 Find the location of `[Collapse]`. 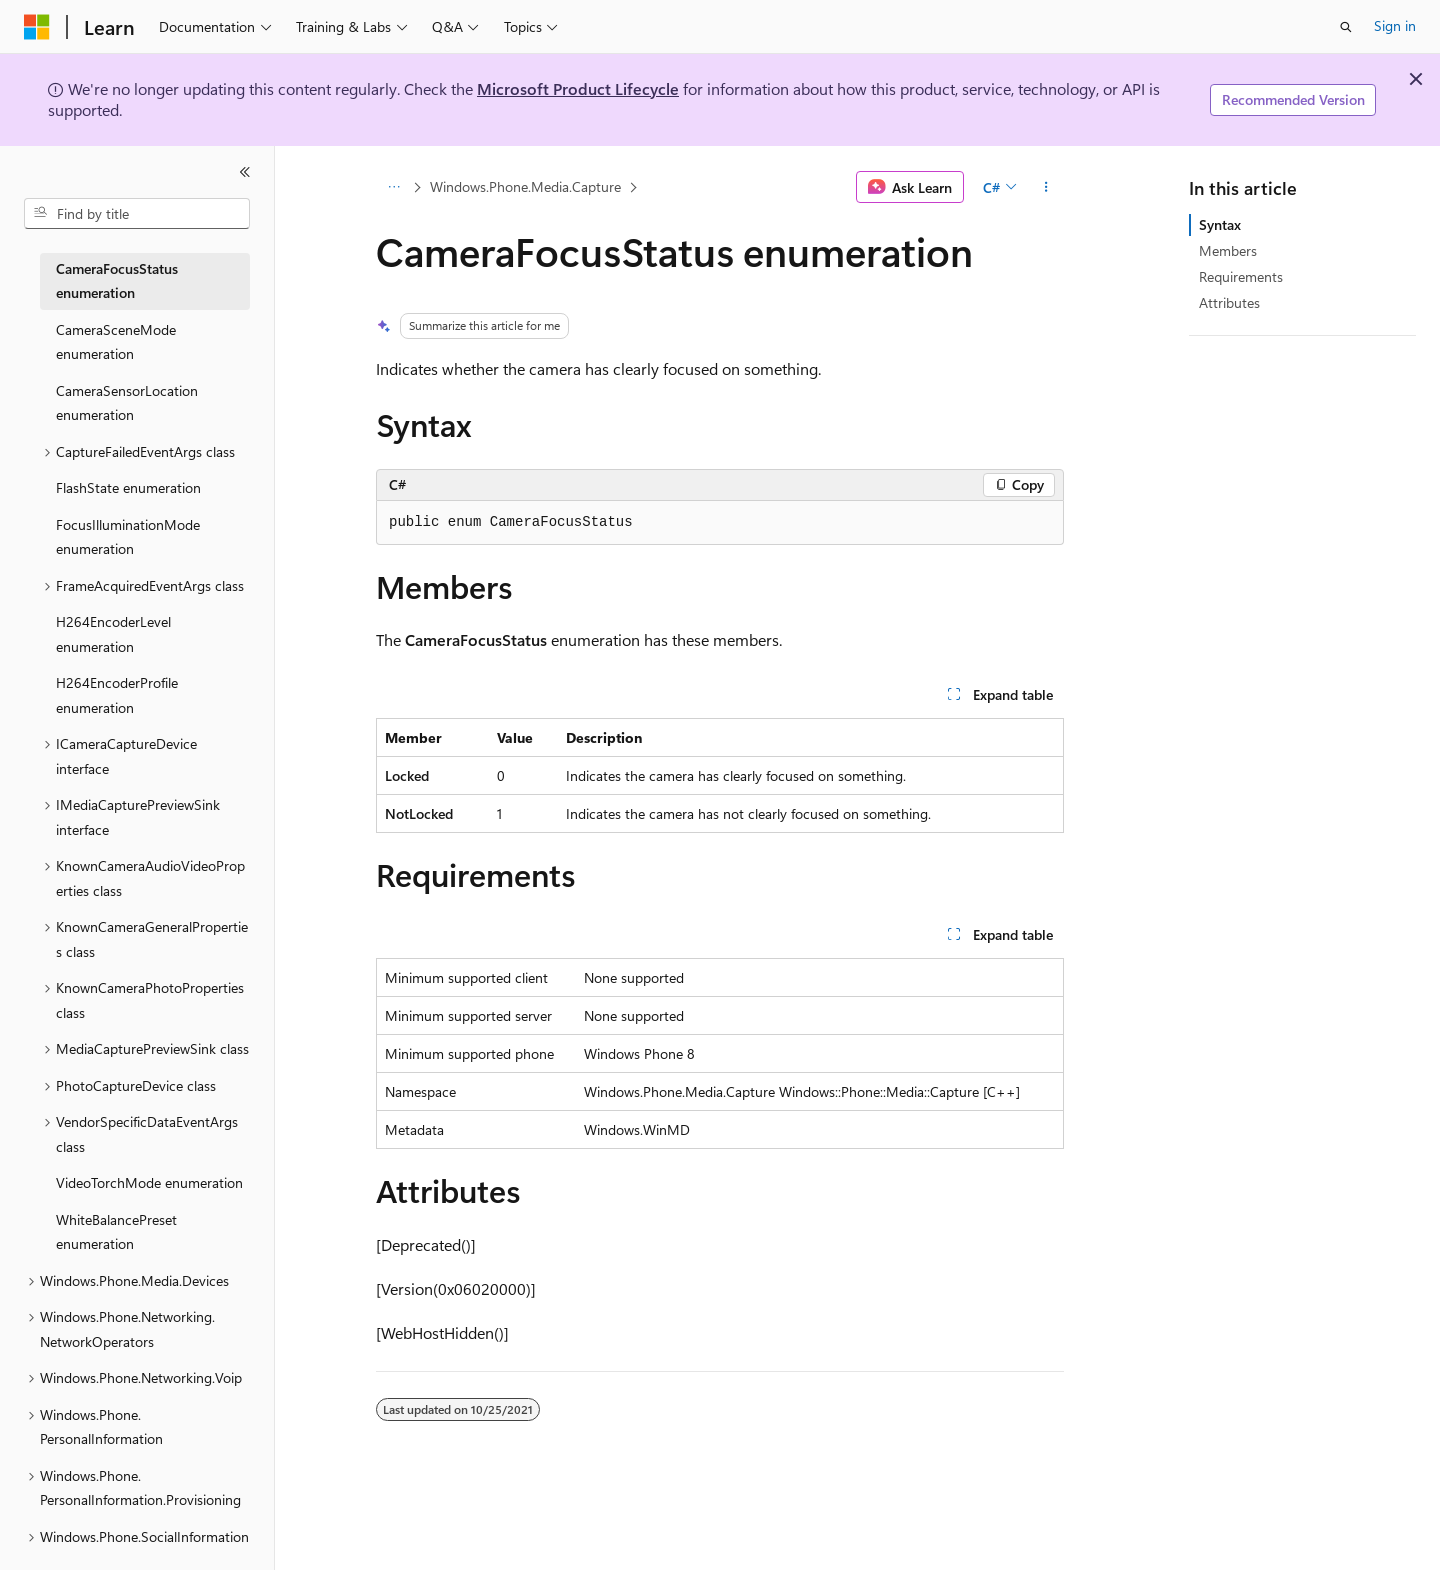

[Collapse] is located at coordinates (245, 172).